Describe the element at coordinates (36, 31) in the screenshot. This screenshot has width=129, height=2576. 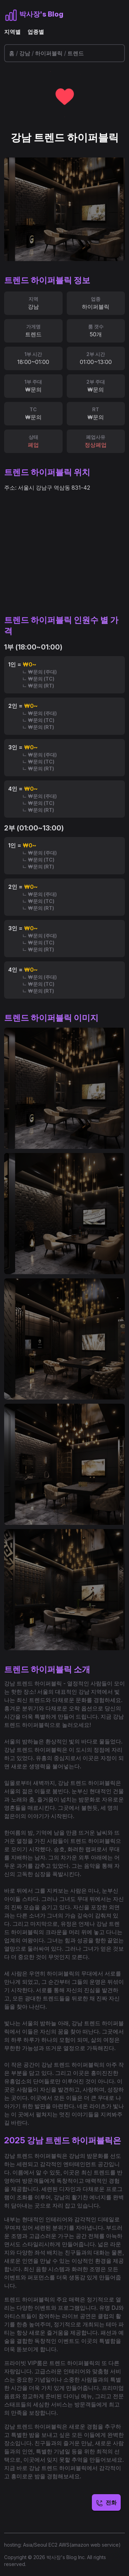
I see `업종별` at that location.